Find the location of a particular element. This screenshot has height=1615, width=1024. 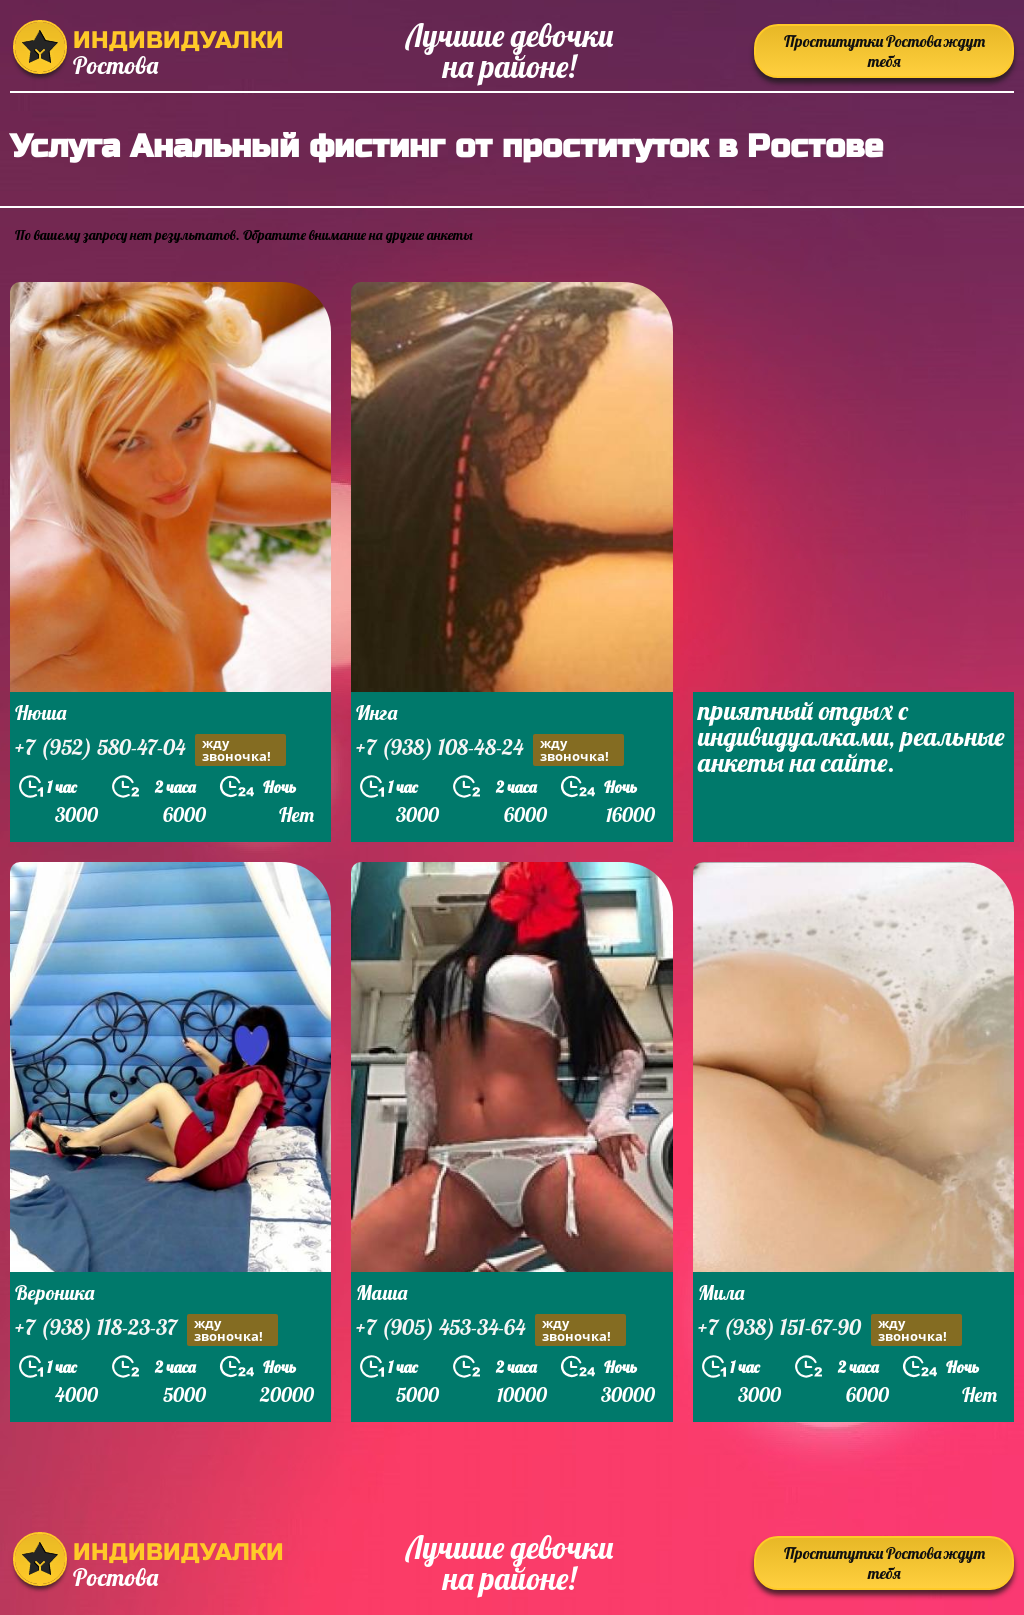

+7 (905) 453-34-64 is located at coordinates (491, 1329).